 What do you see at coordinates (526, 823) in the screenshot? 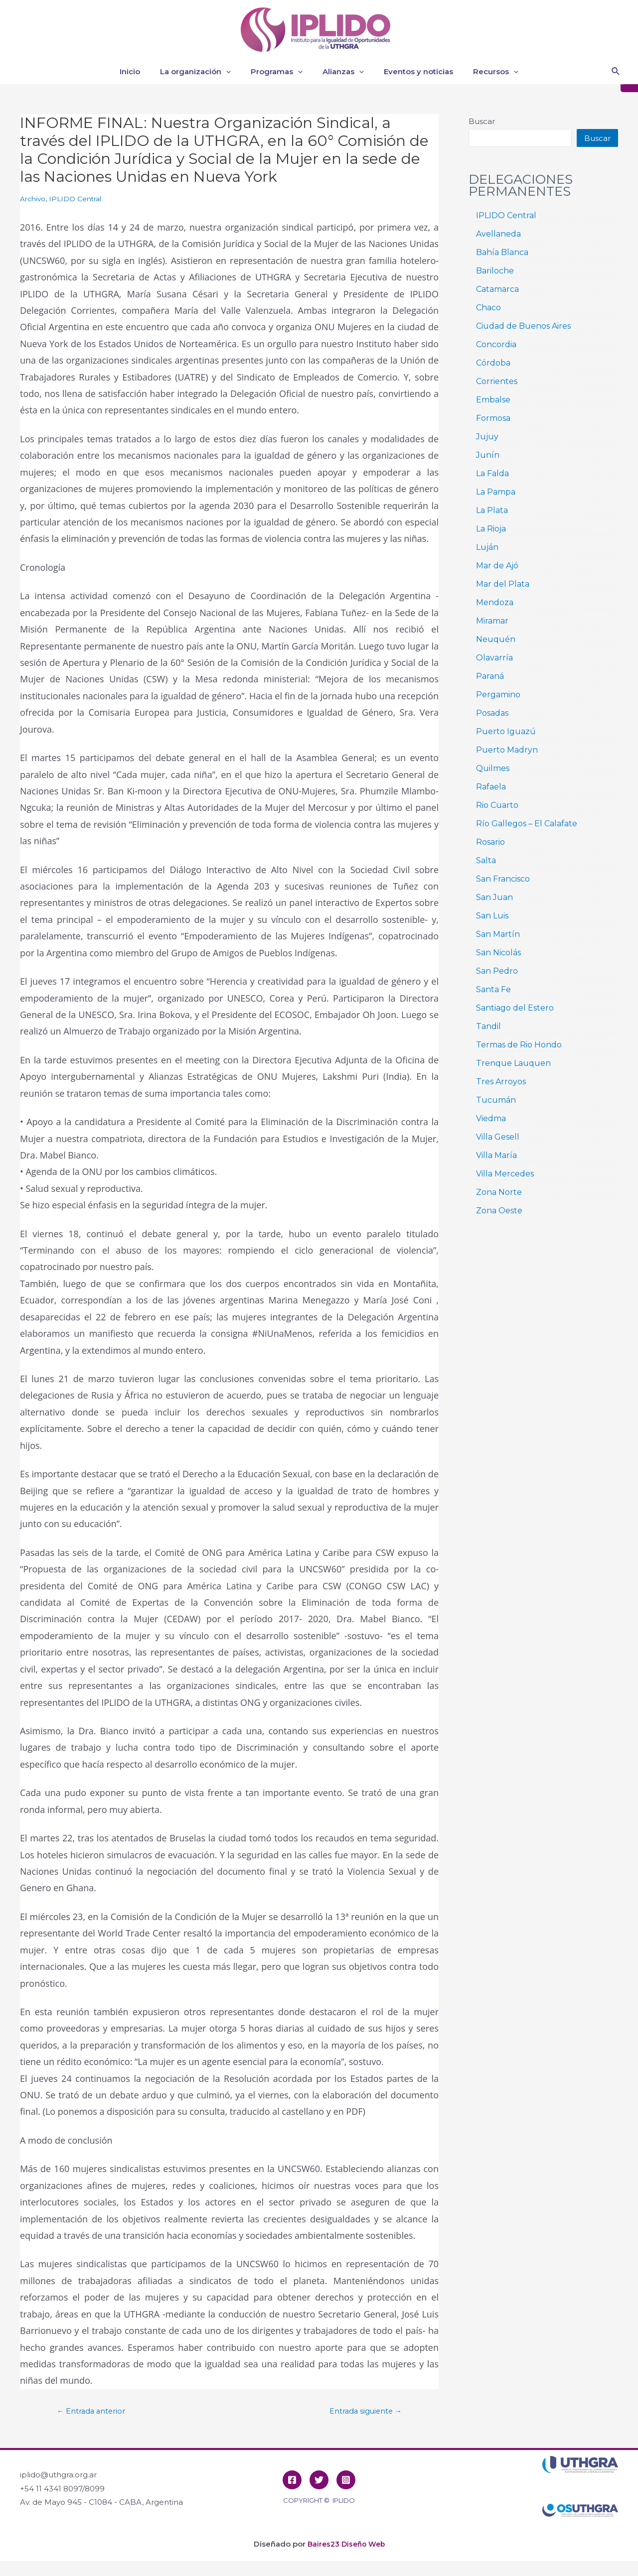
I see `Río Gallegos – El Calafate` at bounding box center [526, 823].